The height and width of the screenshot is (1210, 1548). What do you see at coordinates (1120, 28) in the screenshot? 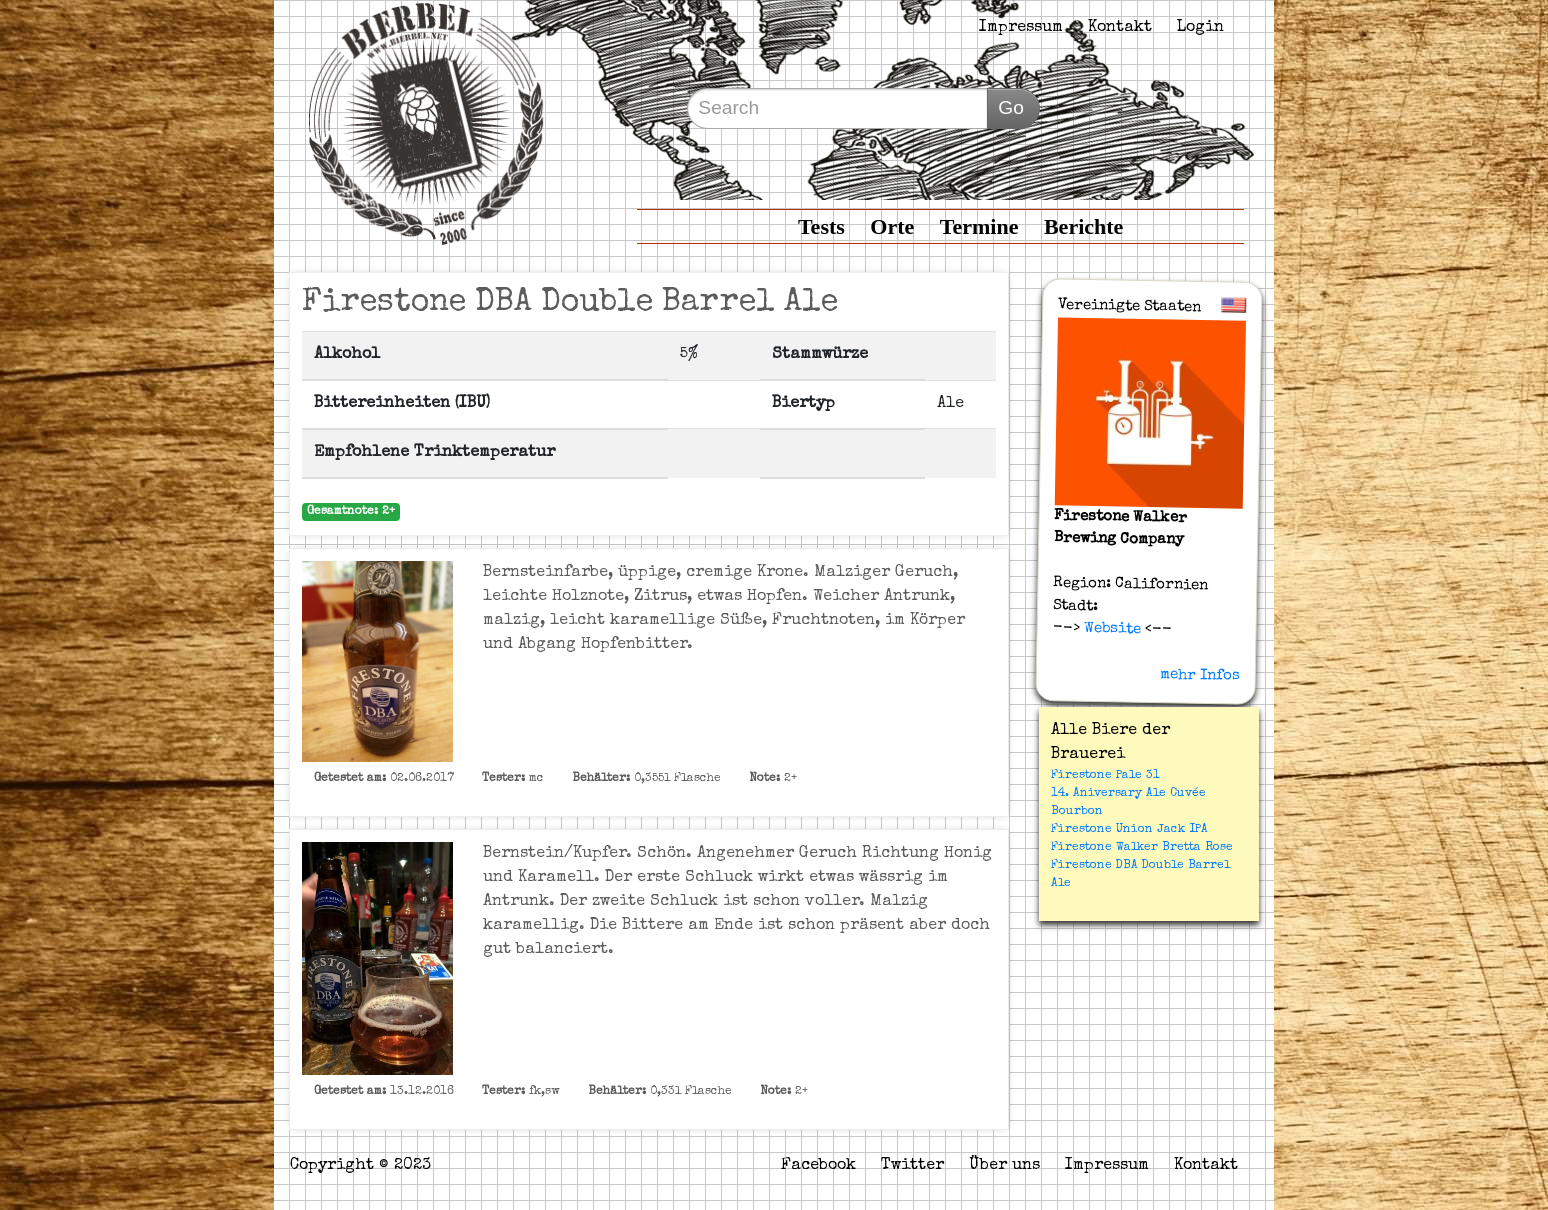
I see `Kontakt` at bounding box center [1120, 28].